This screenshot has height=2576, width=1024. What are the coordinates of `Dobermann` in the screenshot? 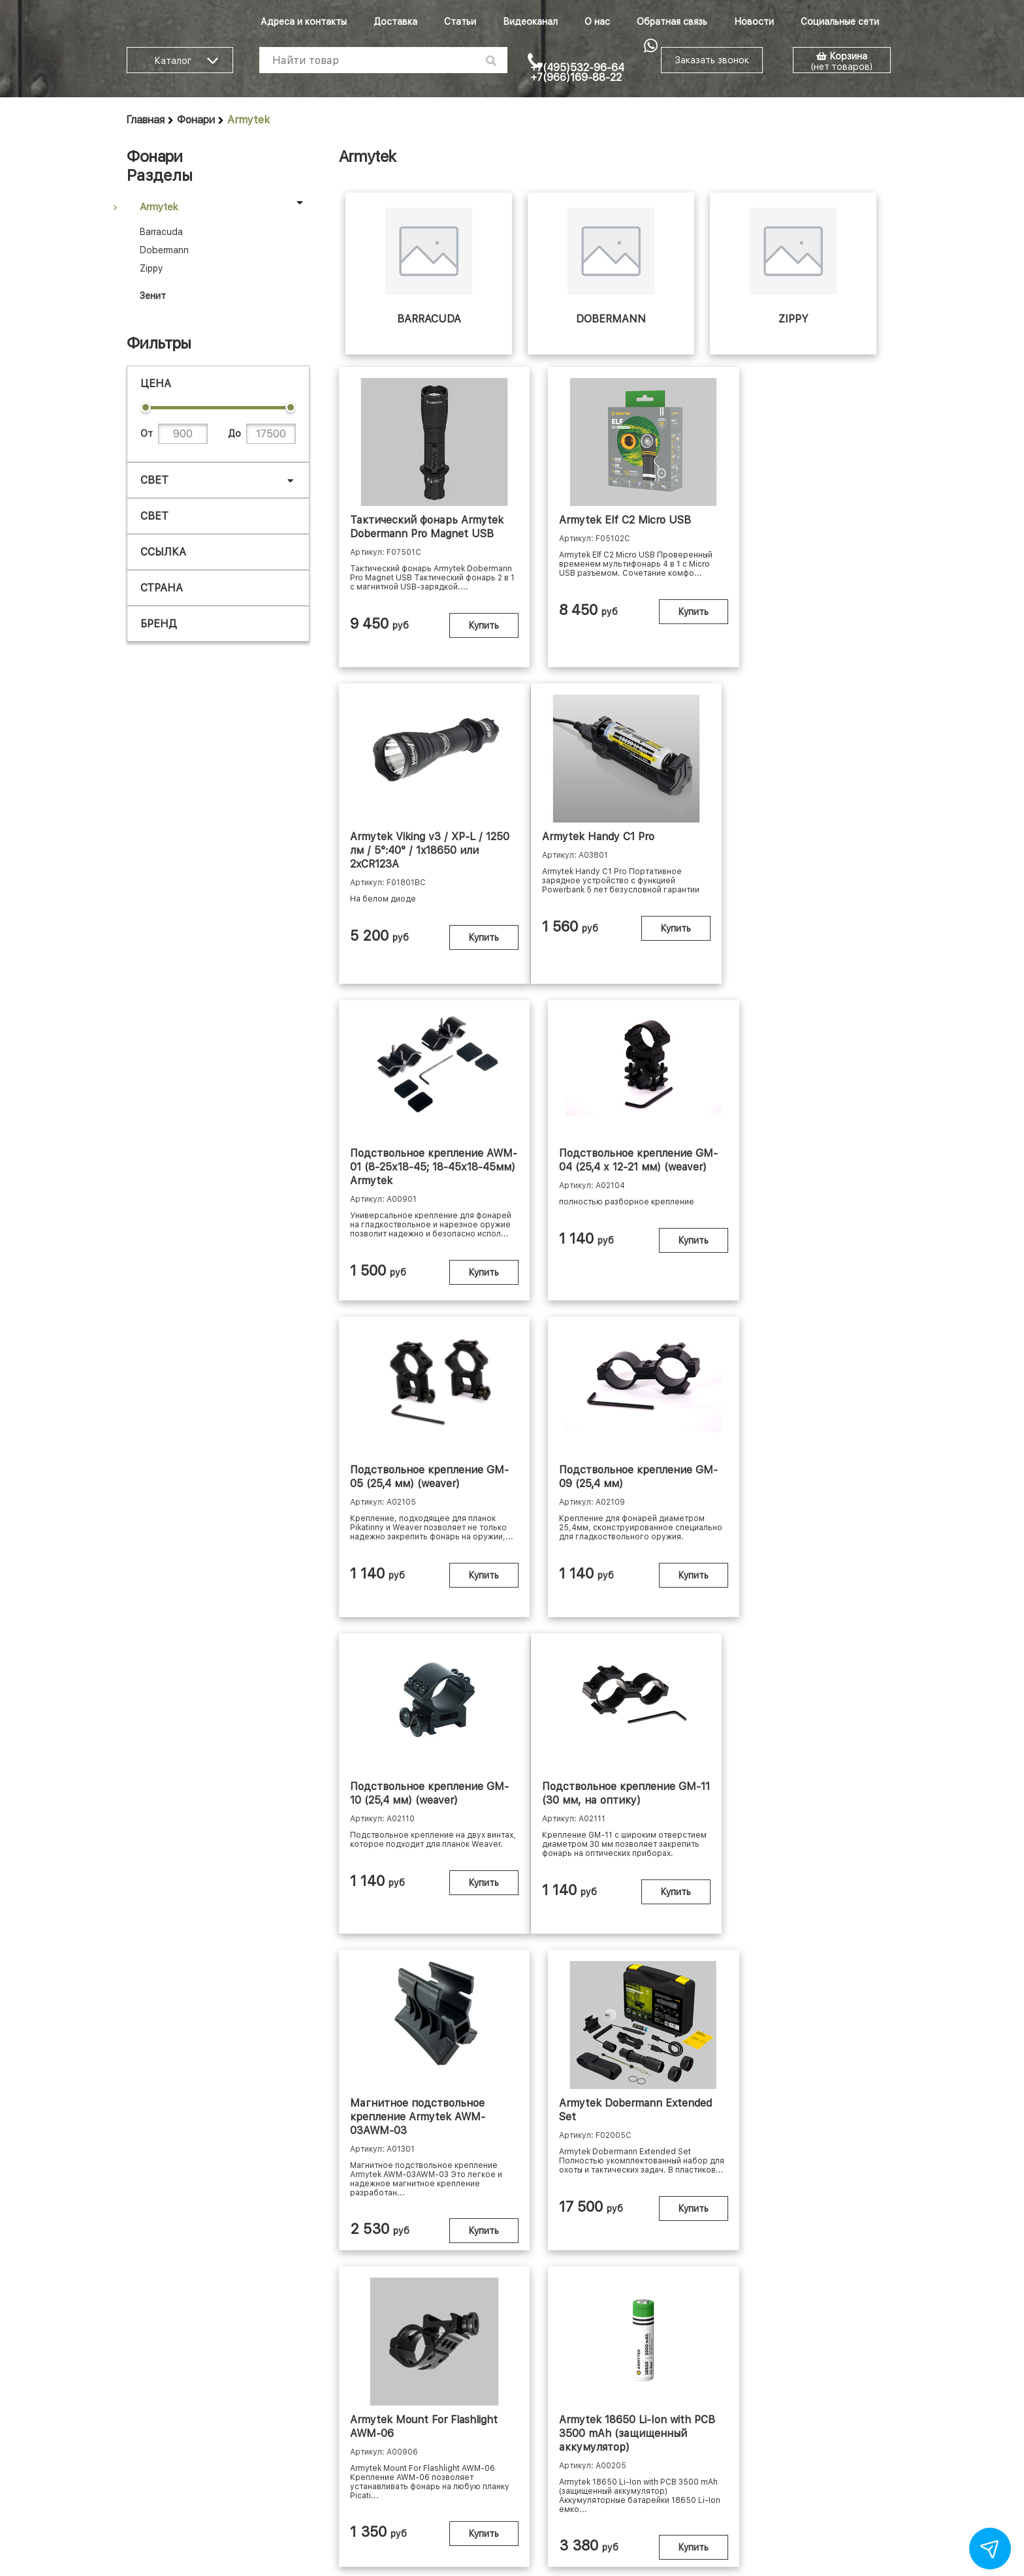 It's located at (164, 250).